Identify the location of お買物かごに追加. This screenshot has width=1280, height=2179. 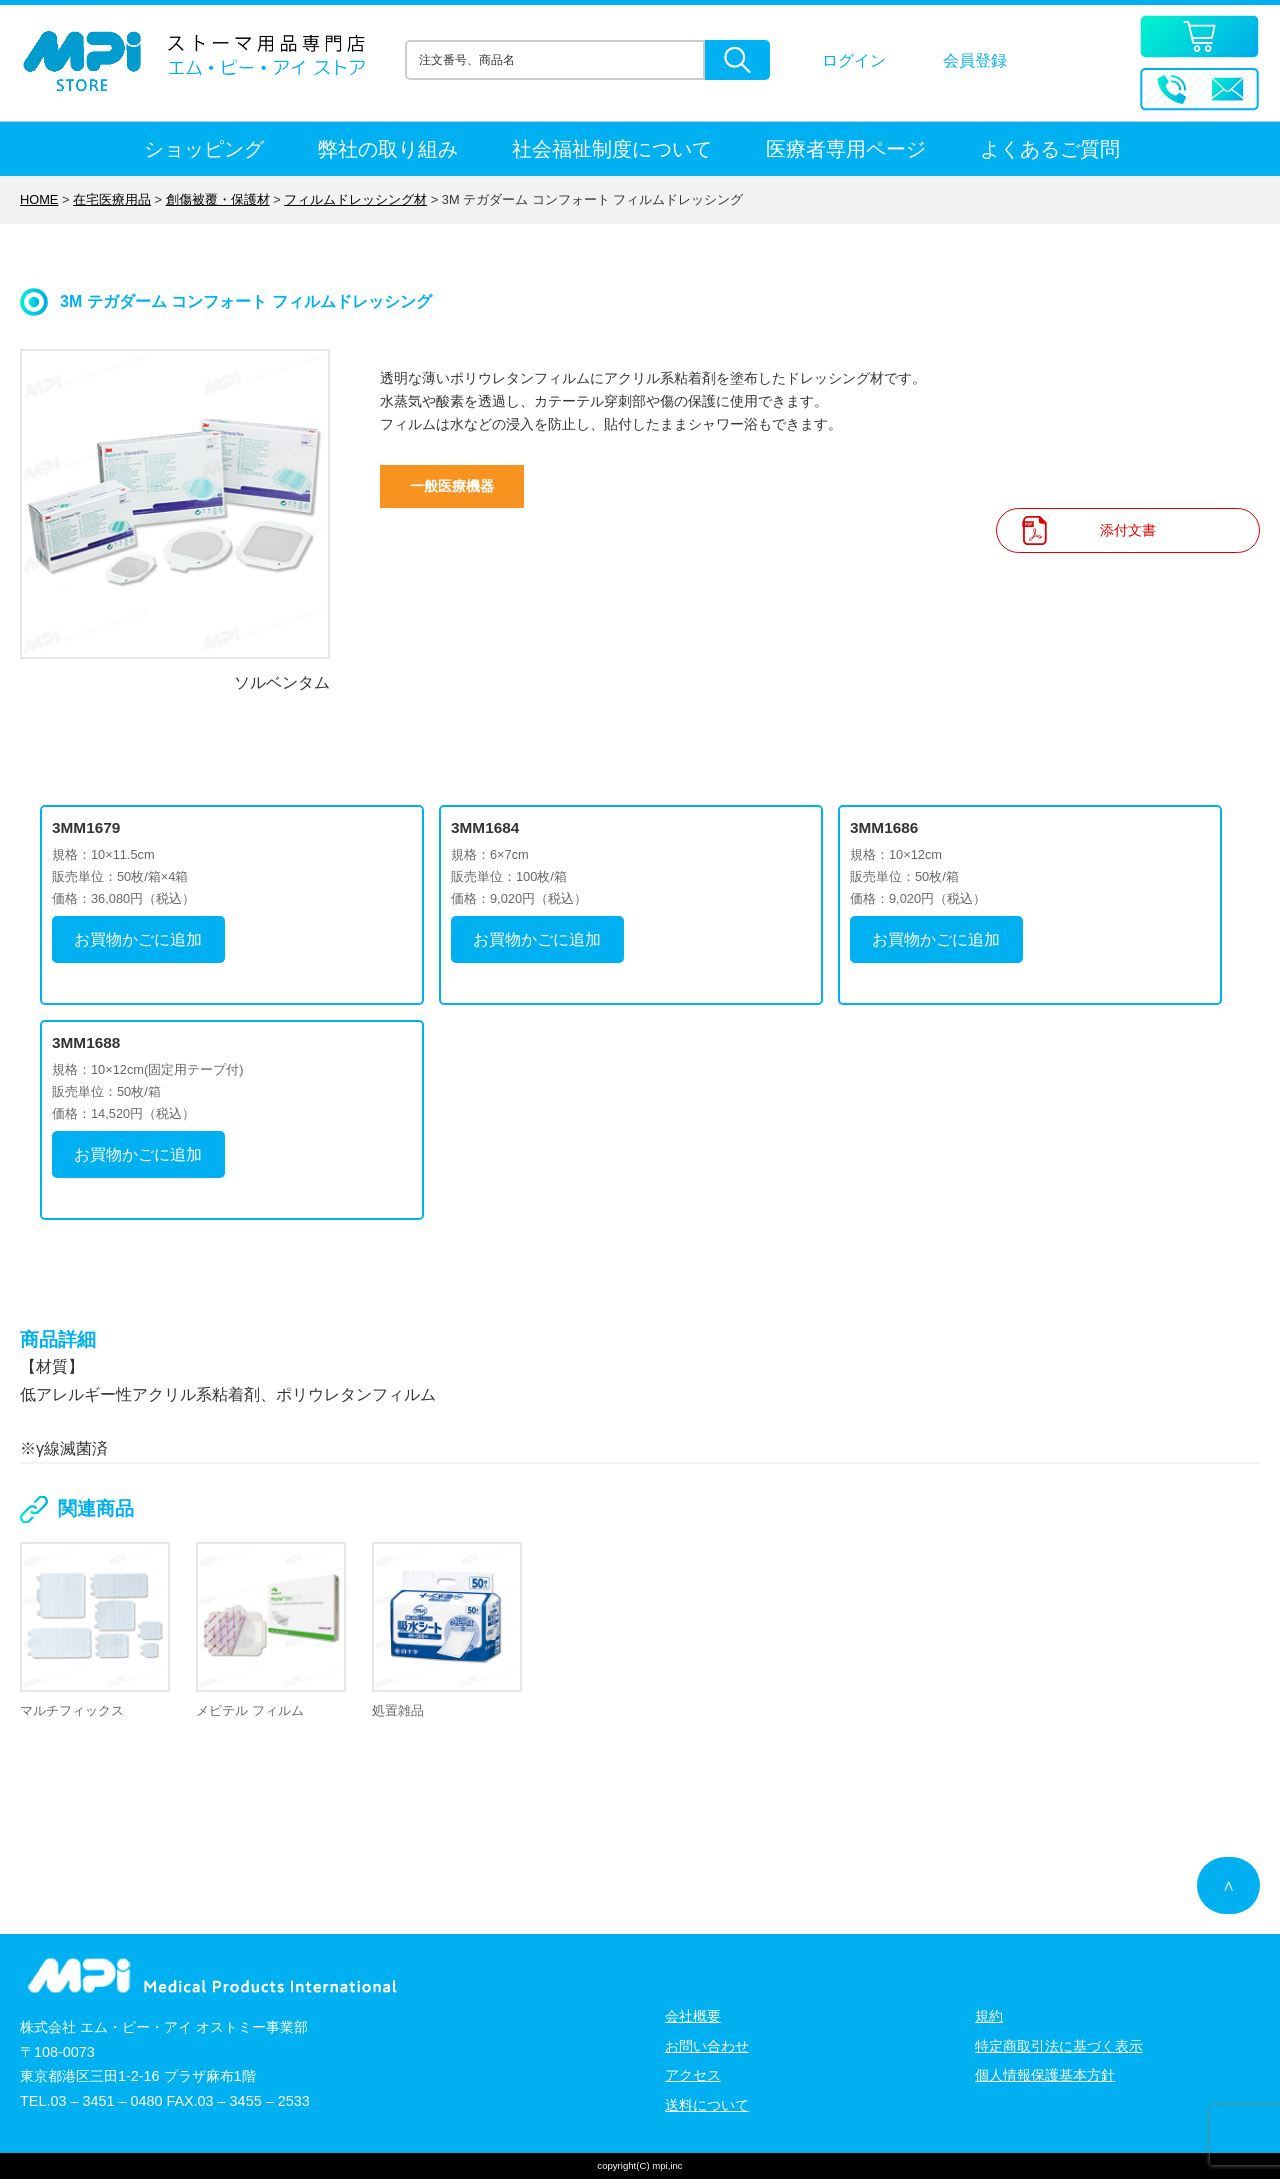
(138, 939).